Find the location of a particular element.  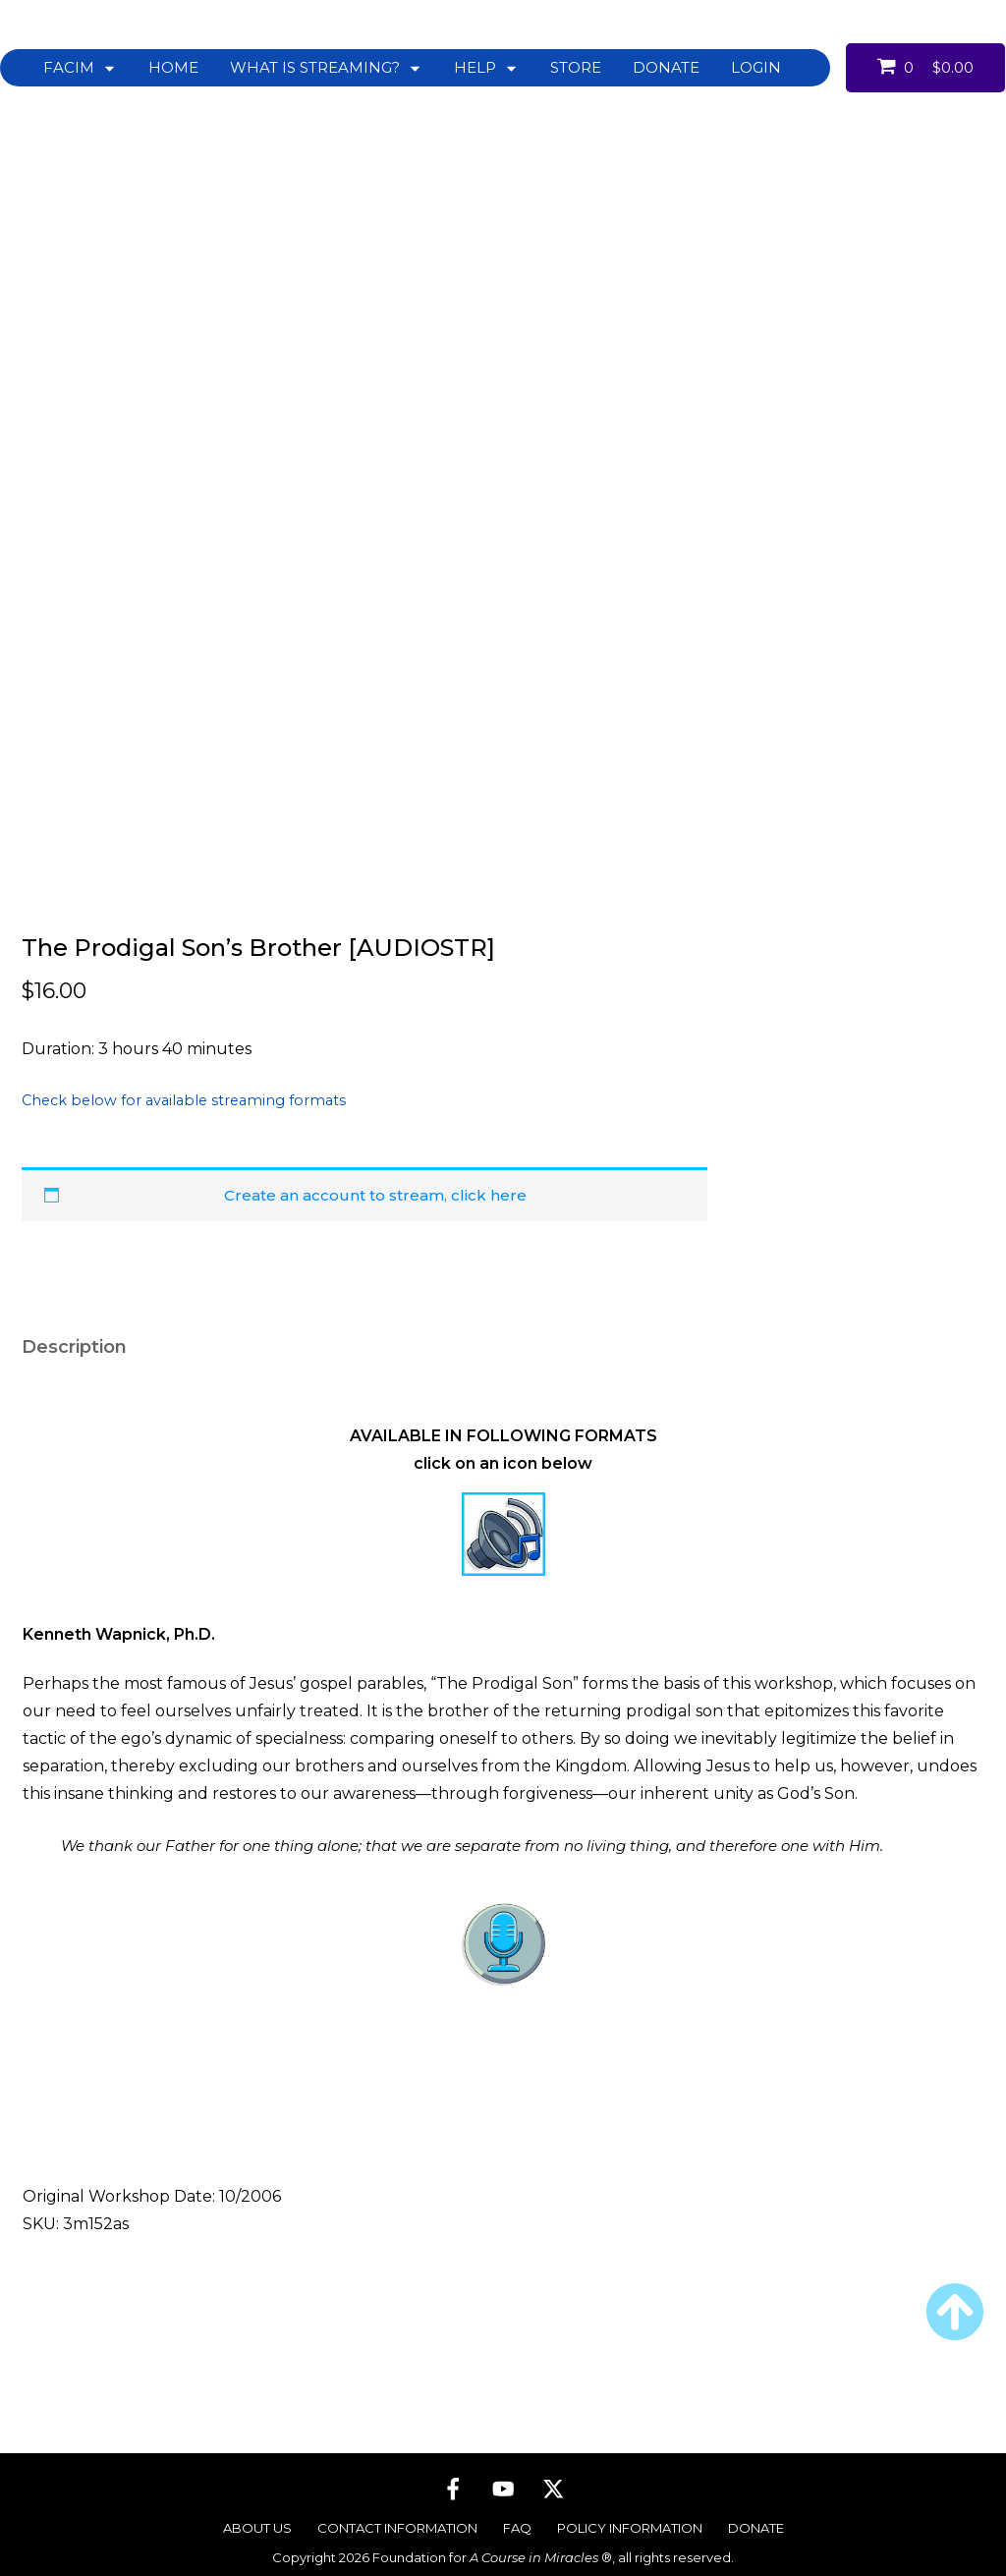

Description [tab] is located at coordinates (74, 1333).